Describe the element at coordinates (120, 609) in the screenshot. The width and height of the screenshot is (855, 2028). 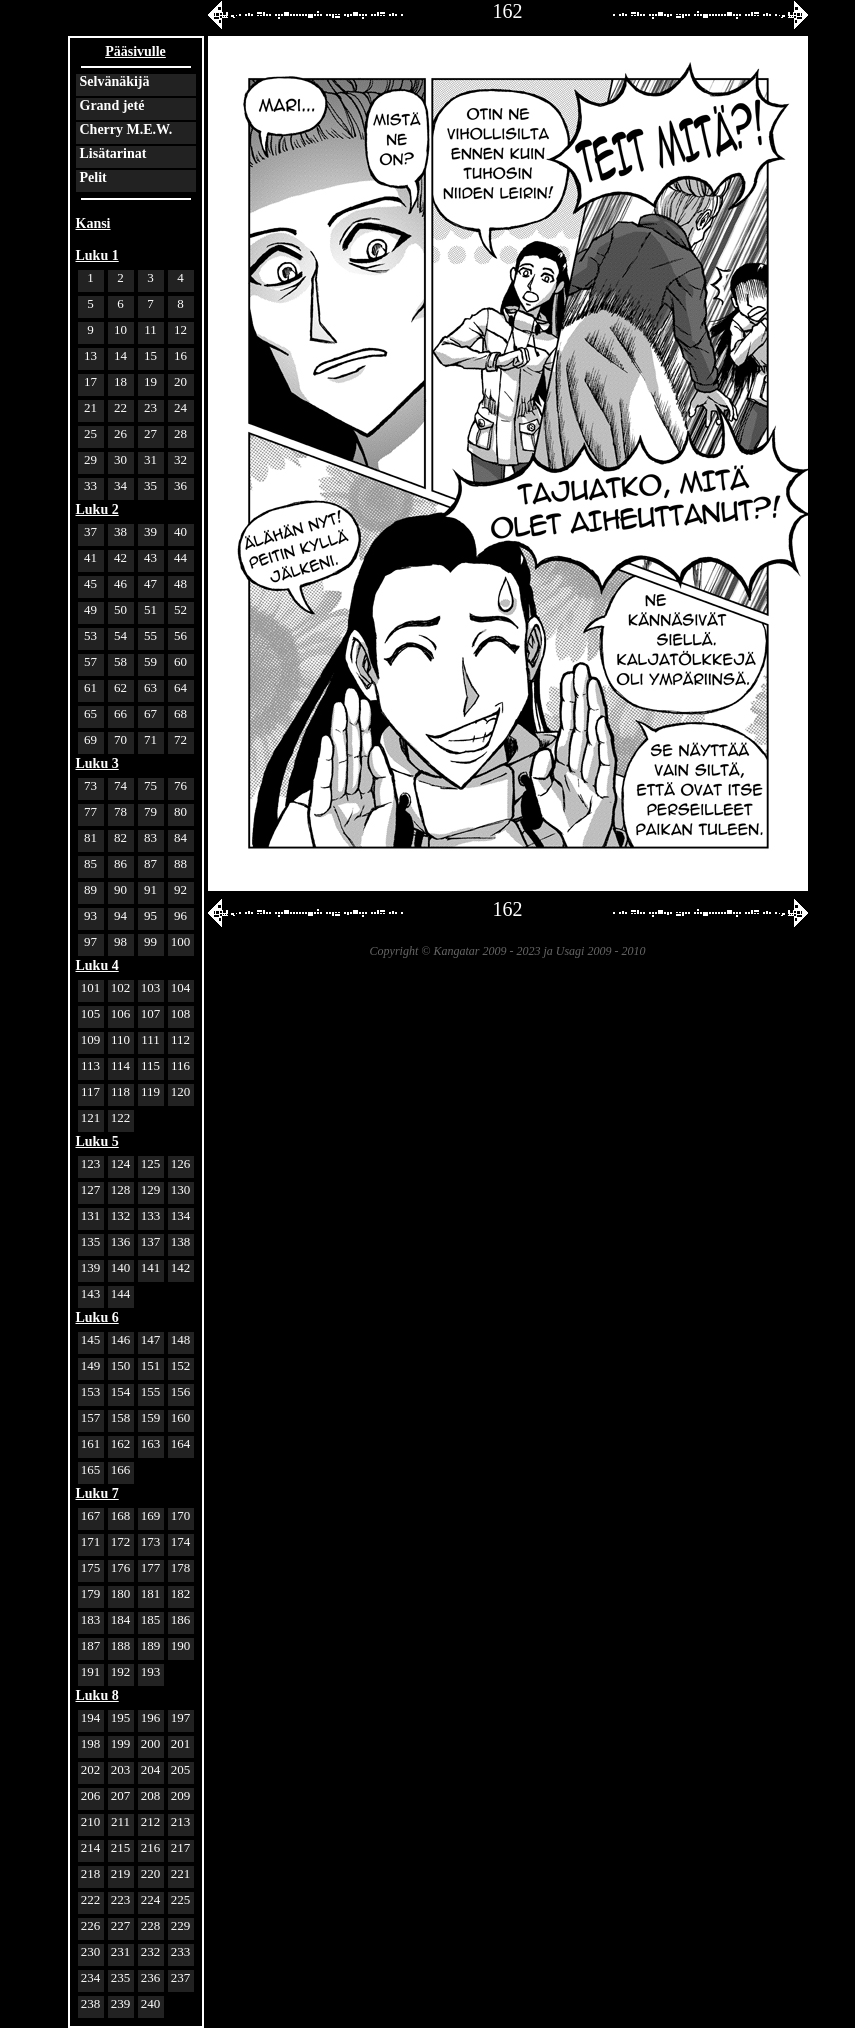
I see `50` at that location.